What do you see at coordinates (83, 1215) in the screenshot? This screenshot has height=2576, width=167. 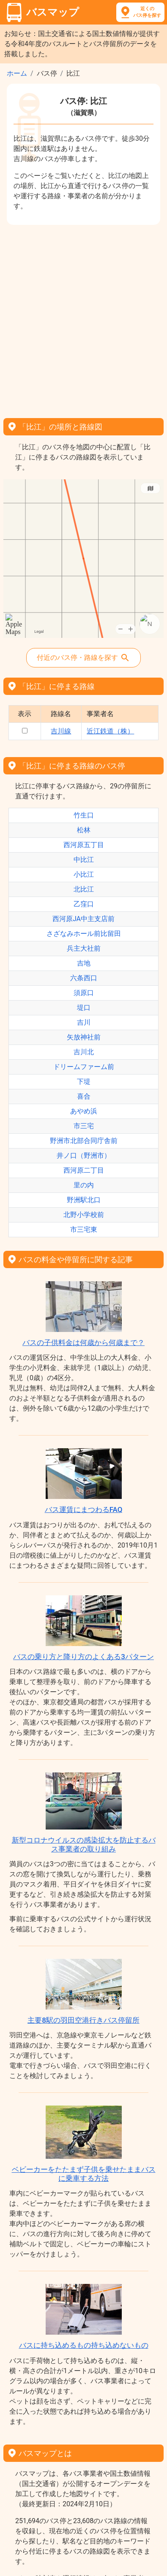 I see `北野小学校前` at bounding box center [83, 1215].